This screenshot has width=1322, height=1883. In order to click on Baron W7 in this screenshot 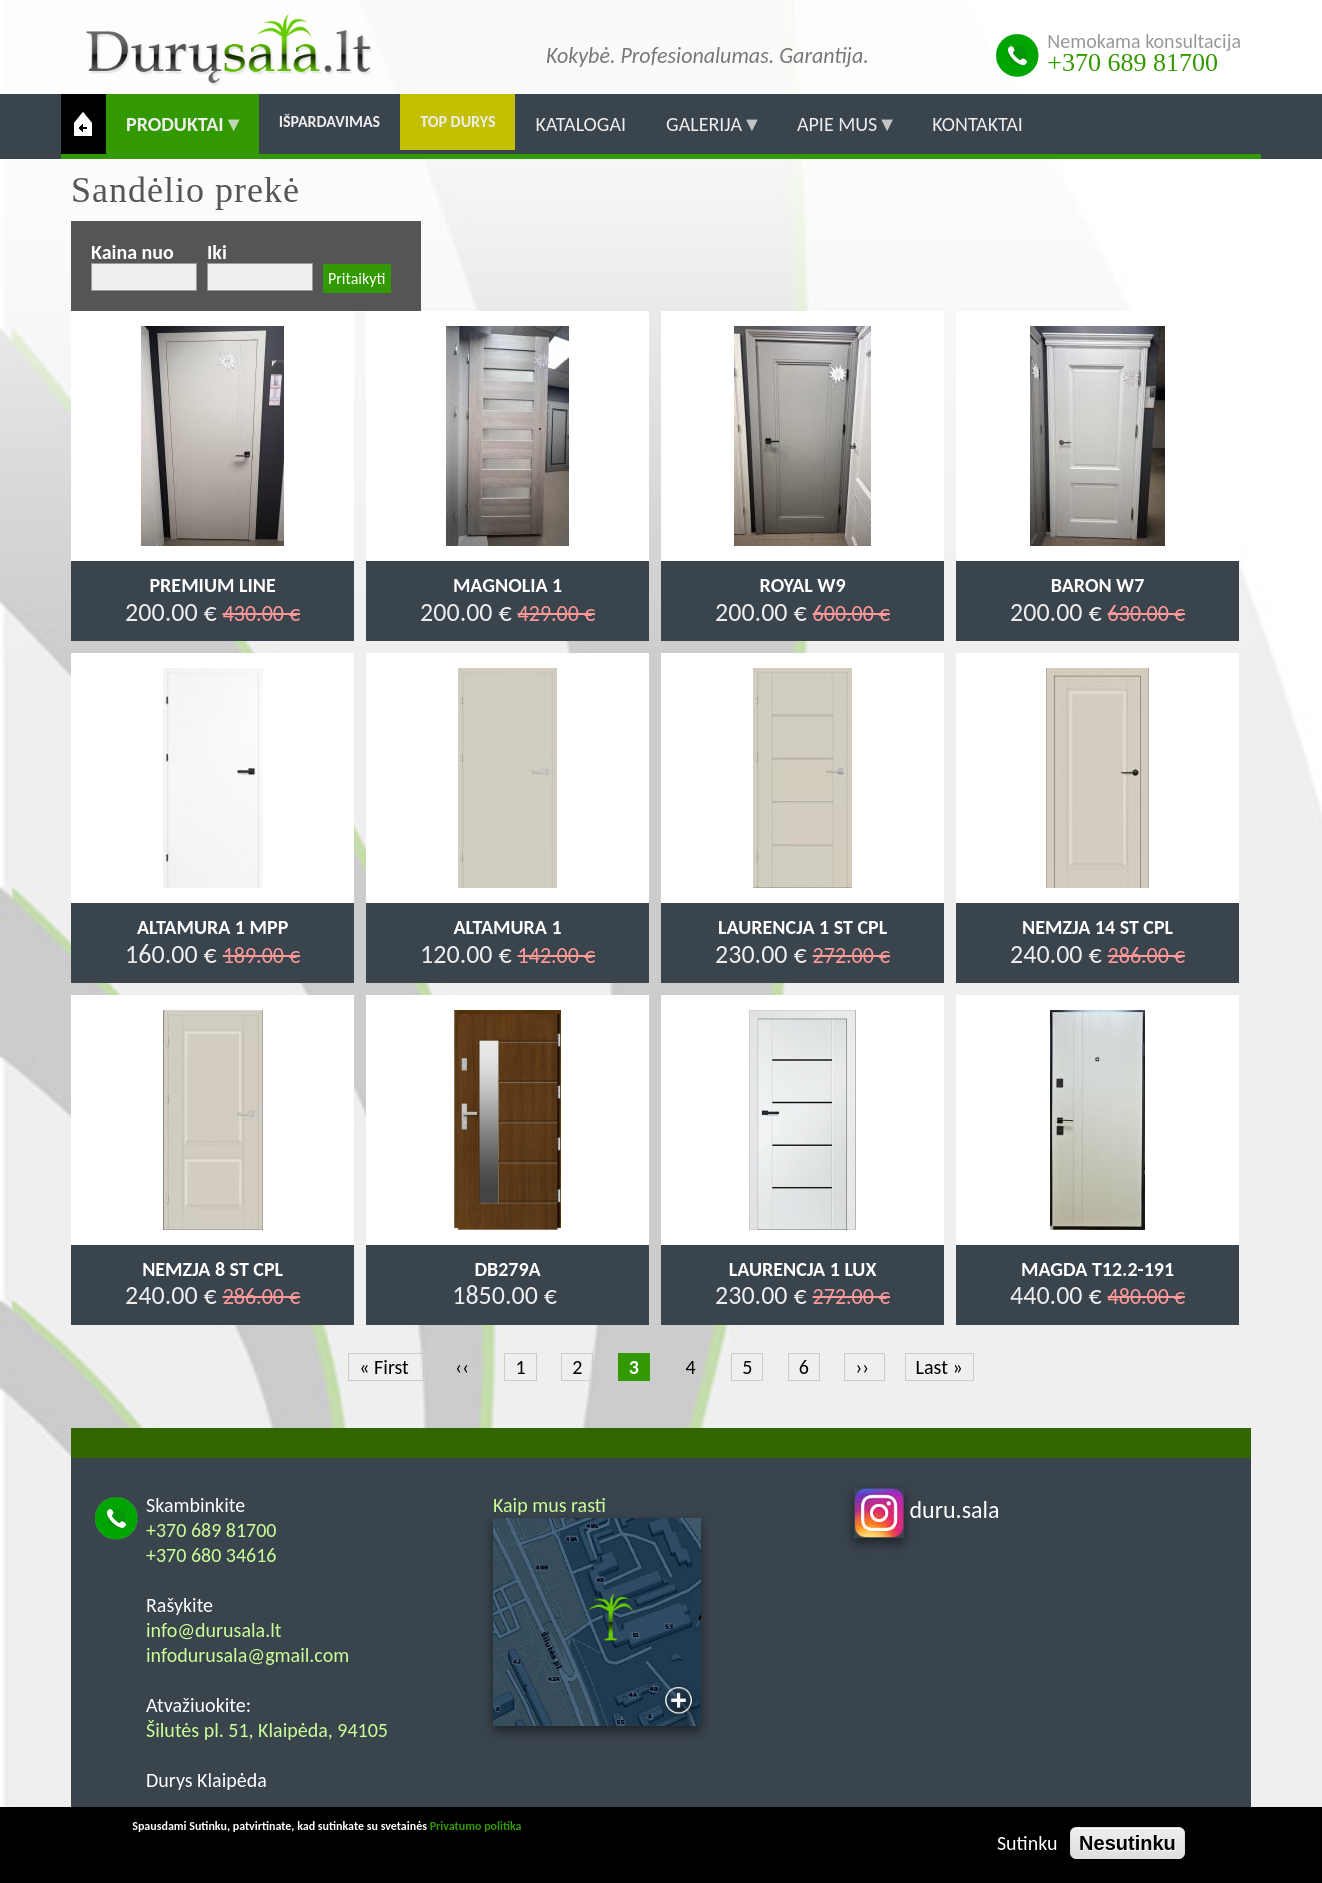, I will do `click(1098, 585)`.